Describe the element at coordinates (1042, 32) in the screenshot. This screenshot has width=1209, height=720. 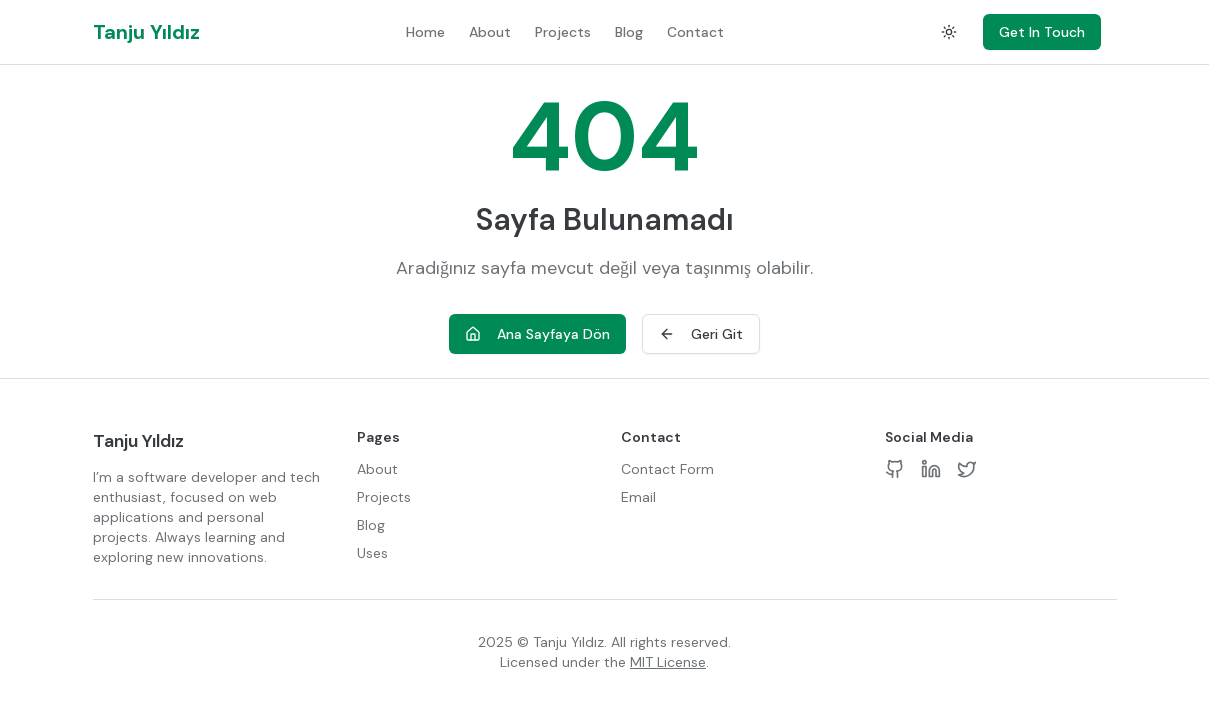
I see `Get In Touch` at that location.